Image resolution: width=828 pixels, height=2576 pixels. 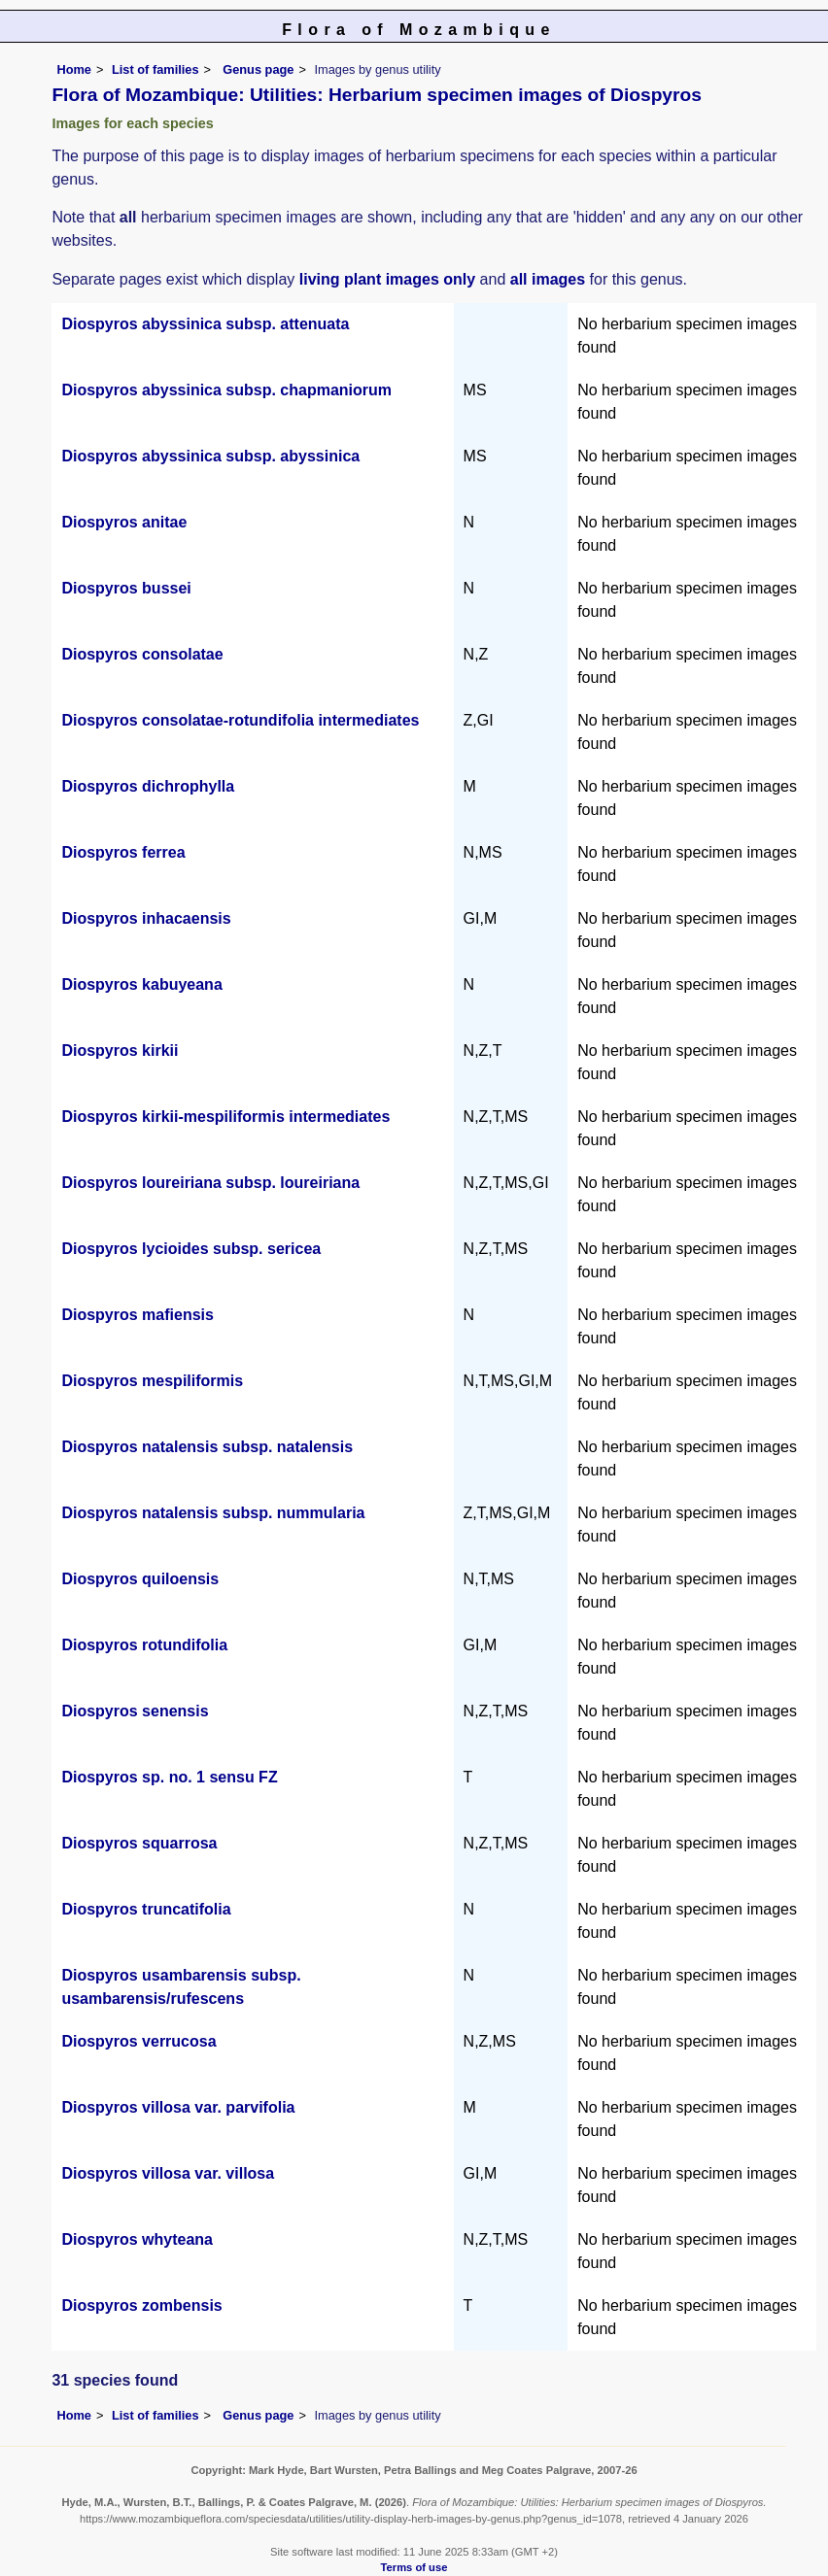 What do you see at coordinates (177, 2107) in the screenshot?
I see `Diospyros villosa var. parvifolia` at bounding box center [177, 2107].